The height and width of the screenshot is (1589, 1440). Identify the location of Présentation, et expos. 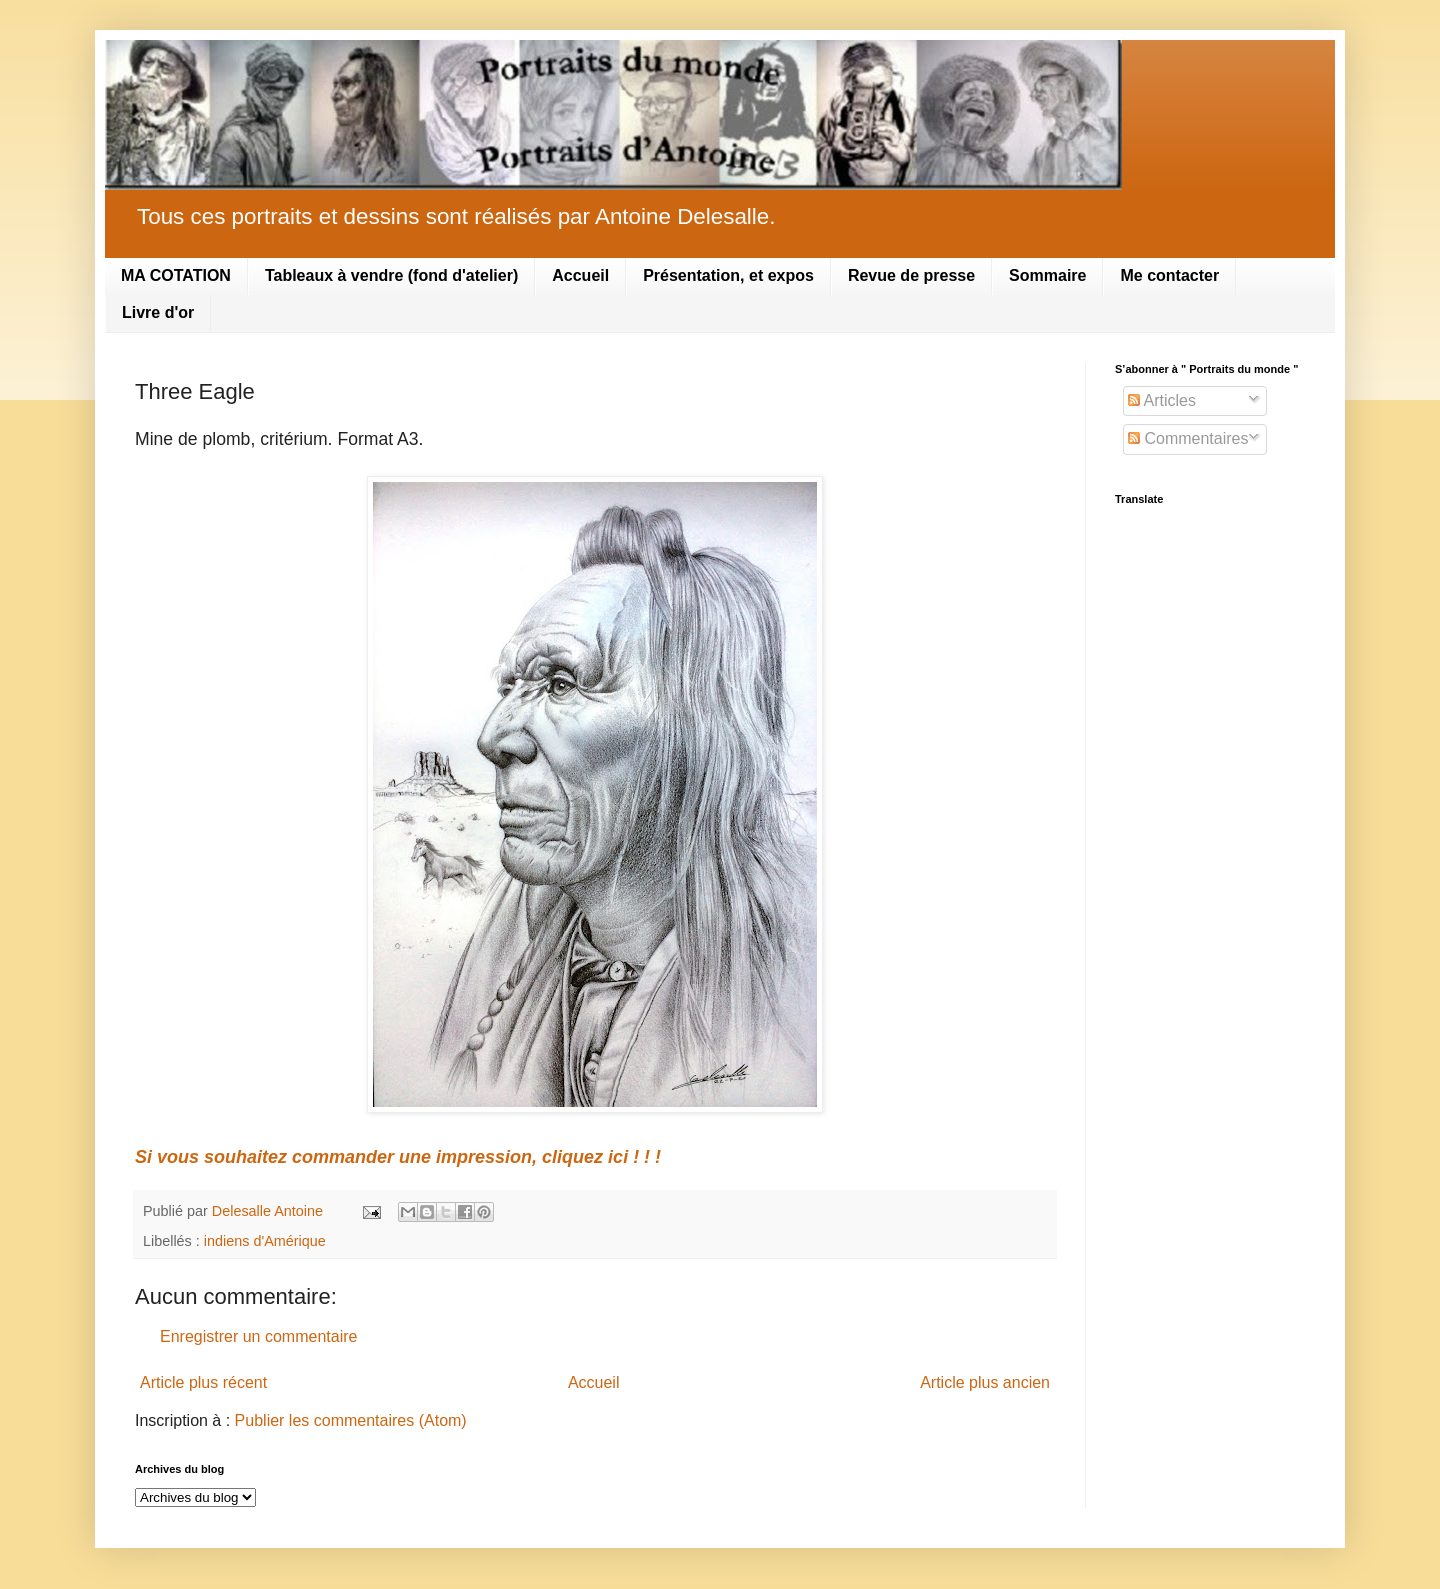
(728, 275).